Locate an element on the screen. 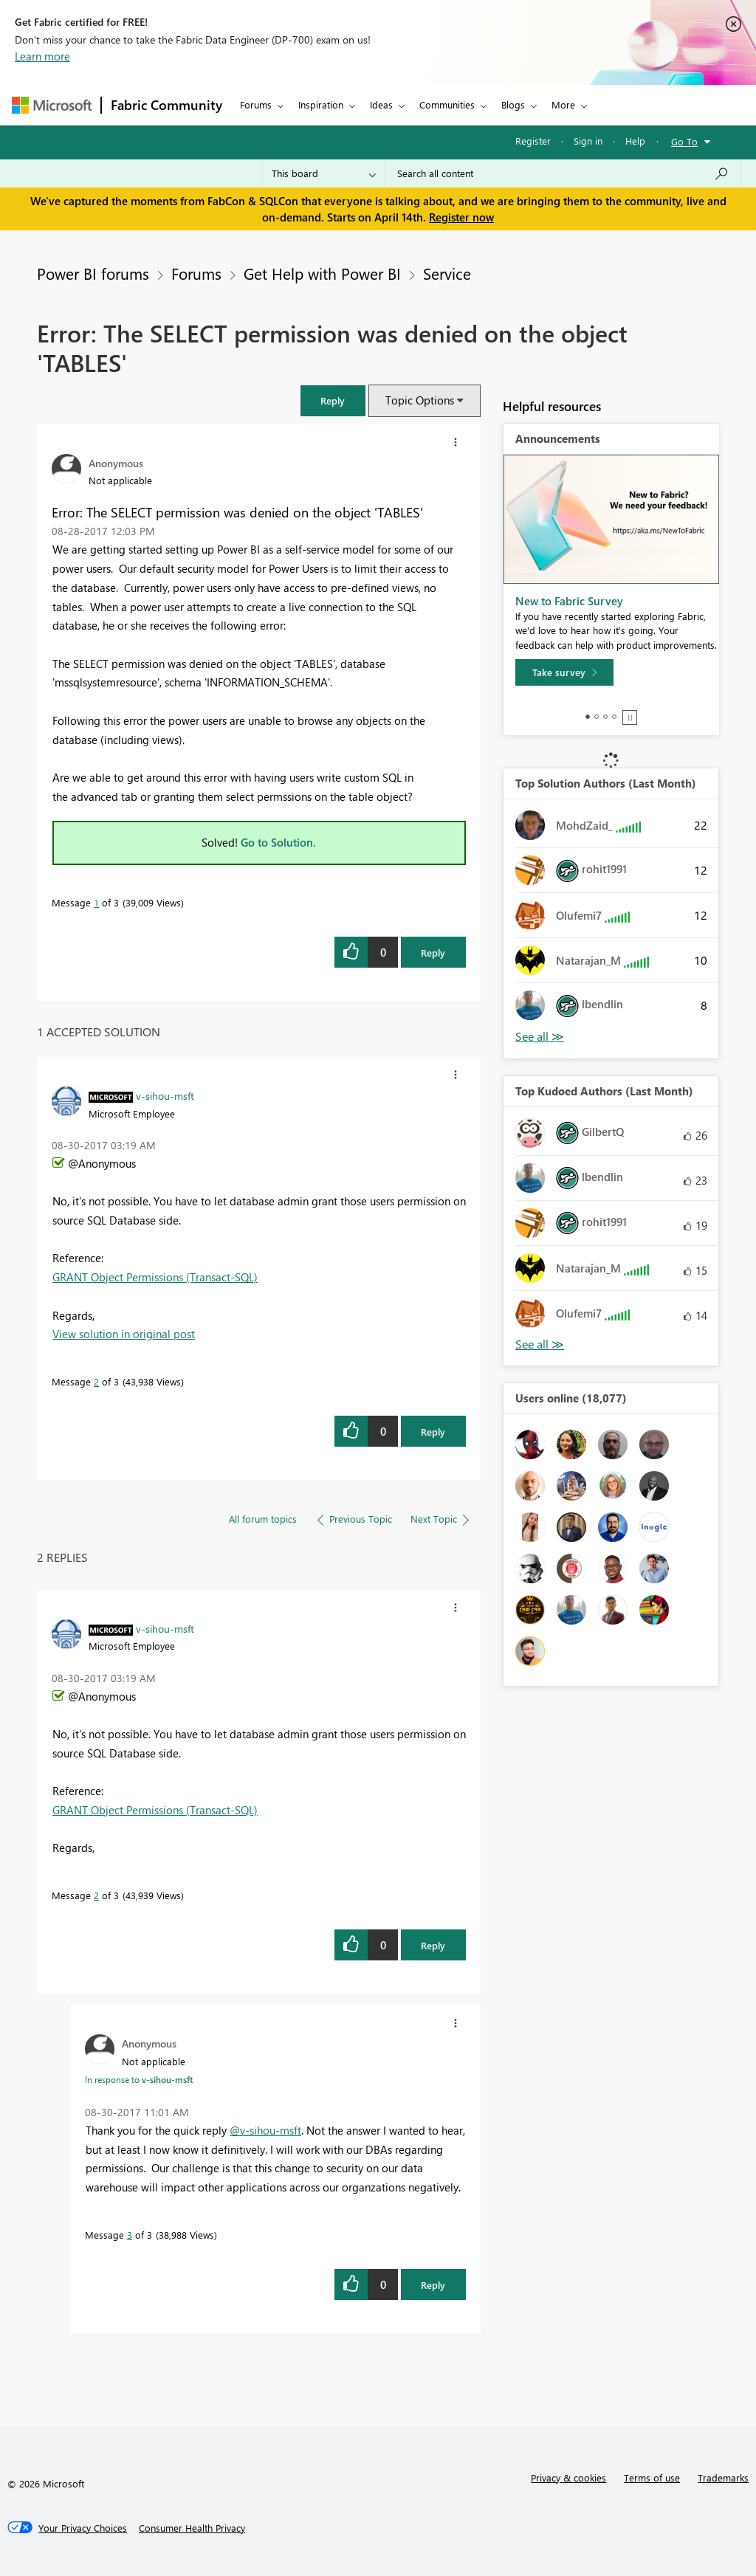 Image resolution: width=756 pixels, height=2576 pixels. Sign in is located at coordinates (588, 140).